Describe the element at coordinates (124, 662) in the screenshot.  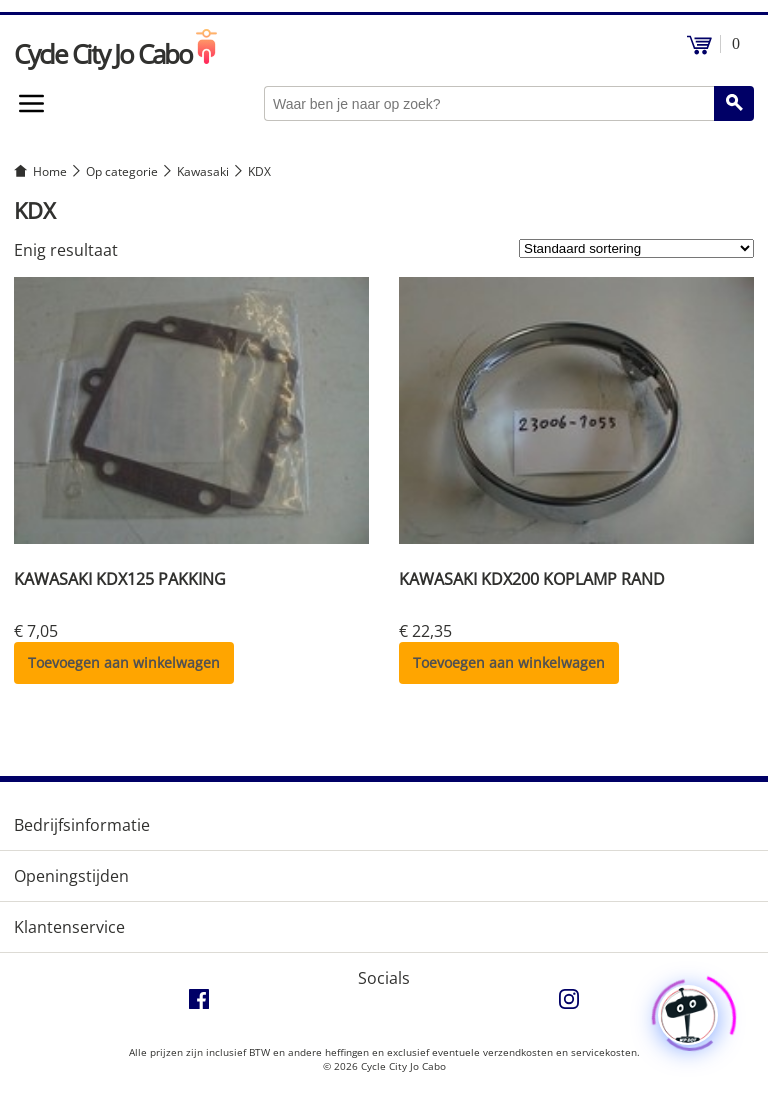
I see `Toevoegen aan winkelwagen [button]` at that location.